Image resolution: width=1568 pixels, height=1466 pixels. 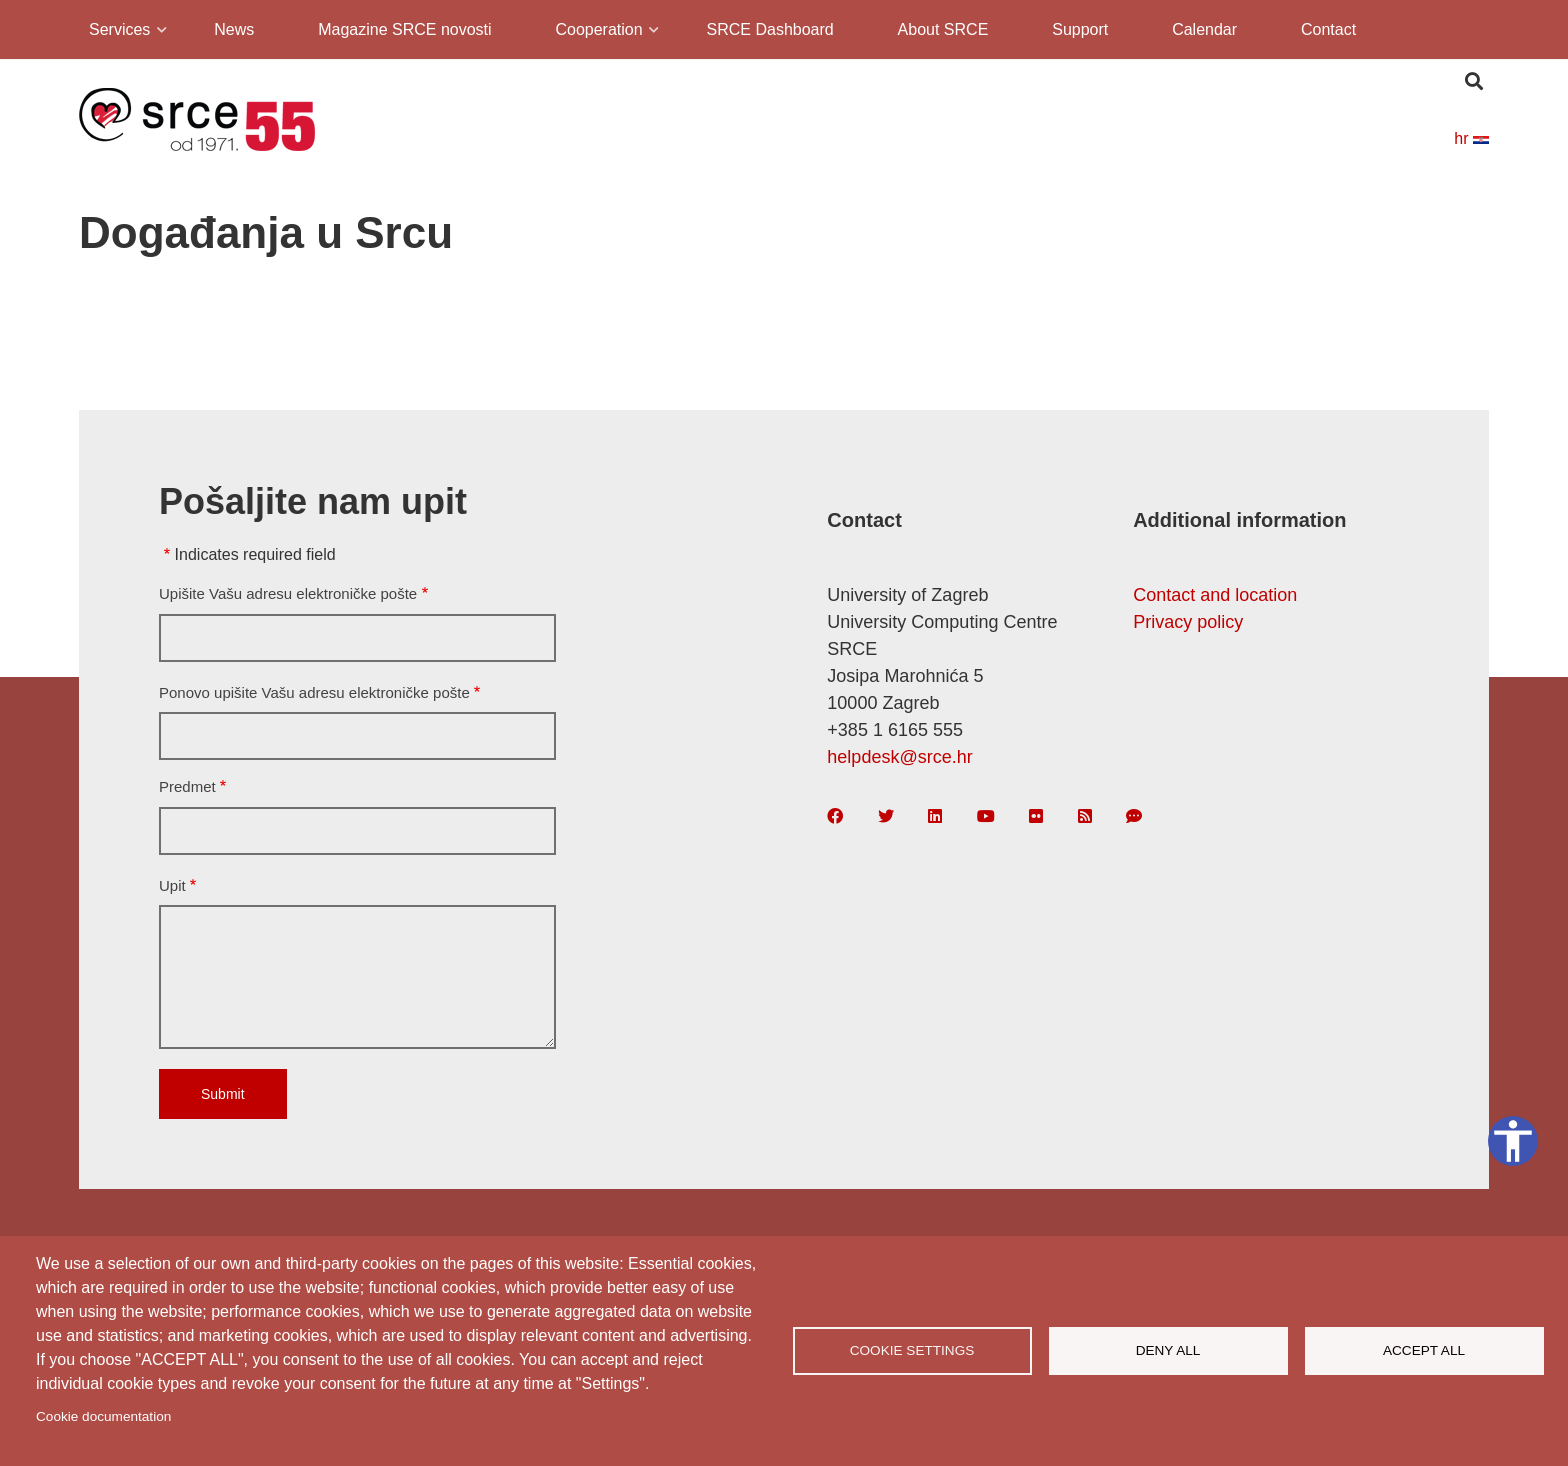 I want to click on Upišite Vašu adresu elektroničke pošte, so click(x=288, y=593).